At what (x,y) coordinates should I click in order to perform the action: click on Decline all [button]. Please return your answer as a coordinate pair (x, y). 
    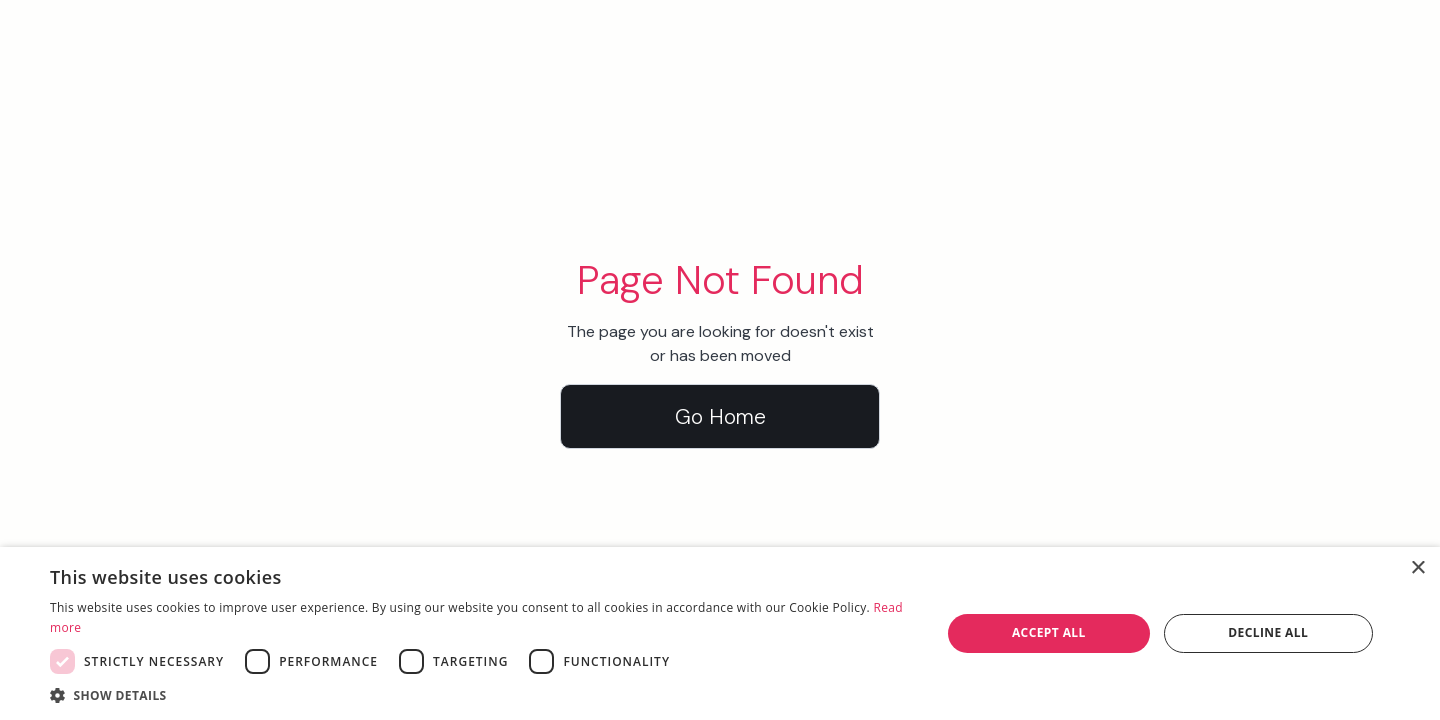
    Looking at the image, I should click on (1268, 632).